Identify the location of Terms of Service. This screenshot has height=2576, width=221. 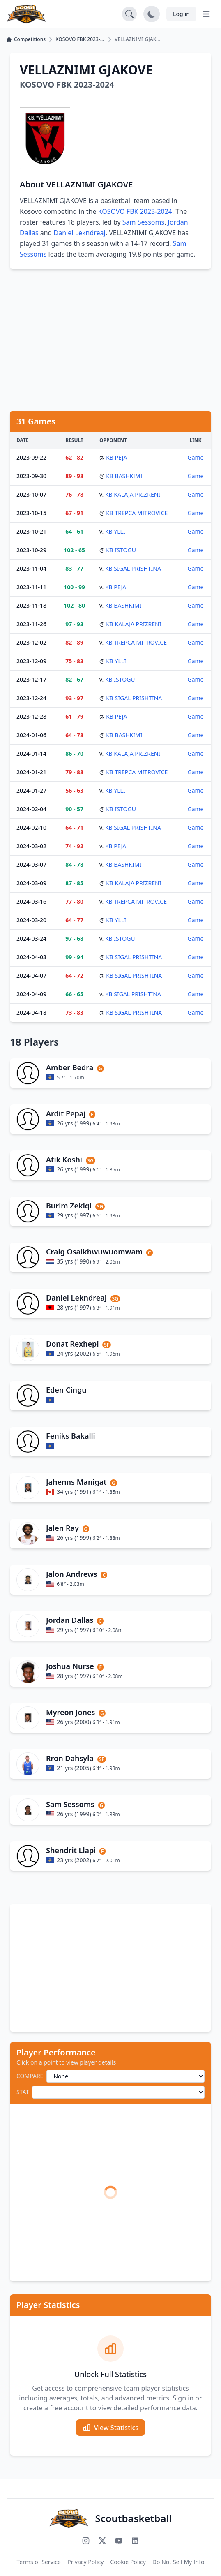
(38, 2562).